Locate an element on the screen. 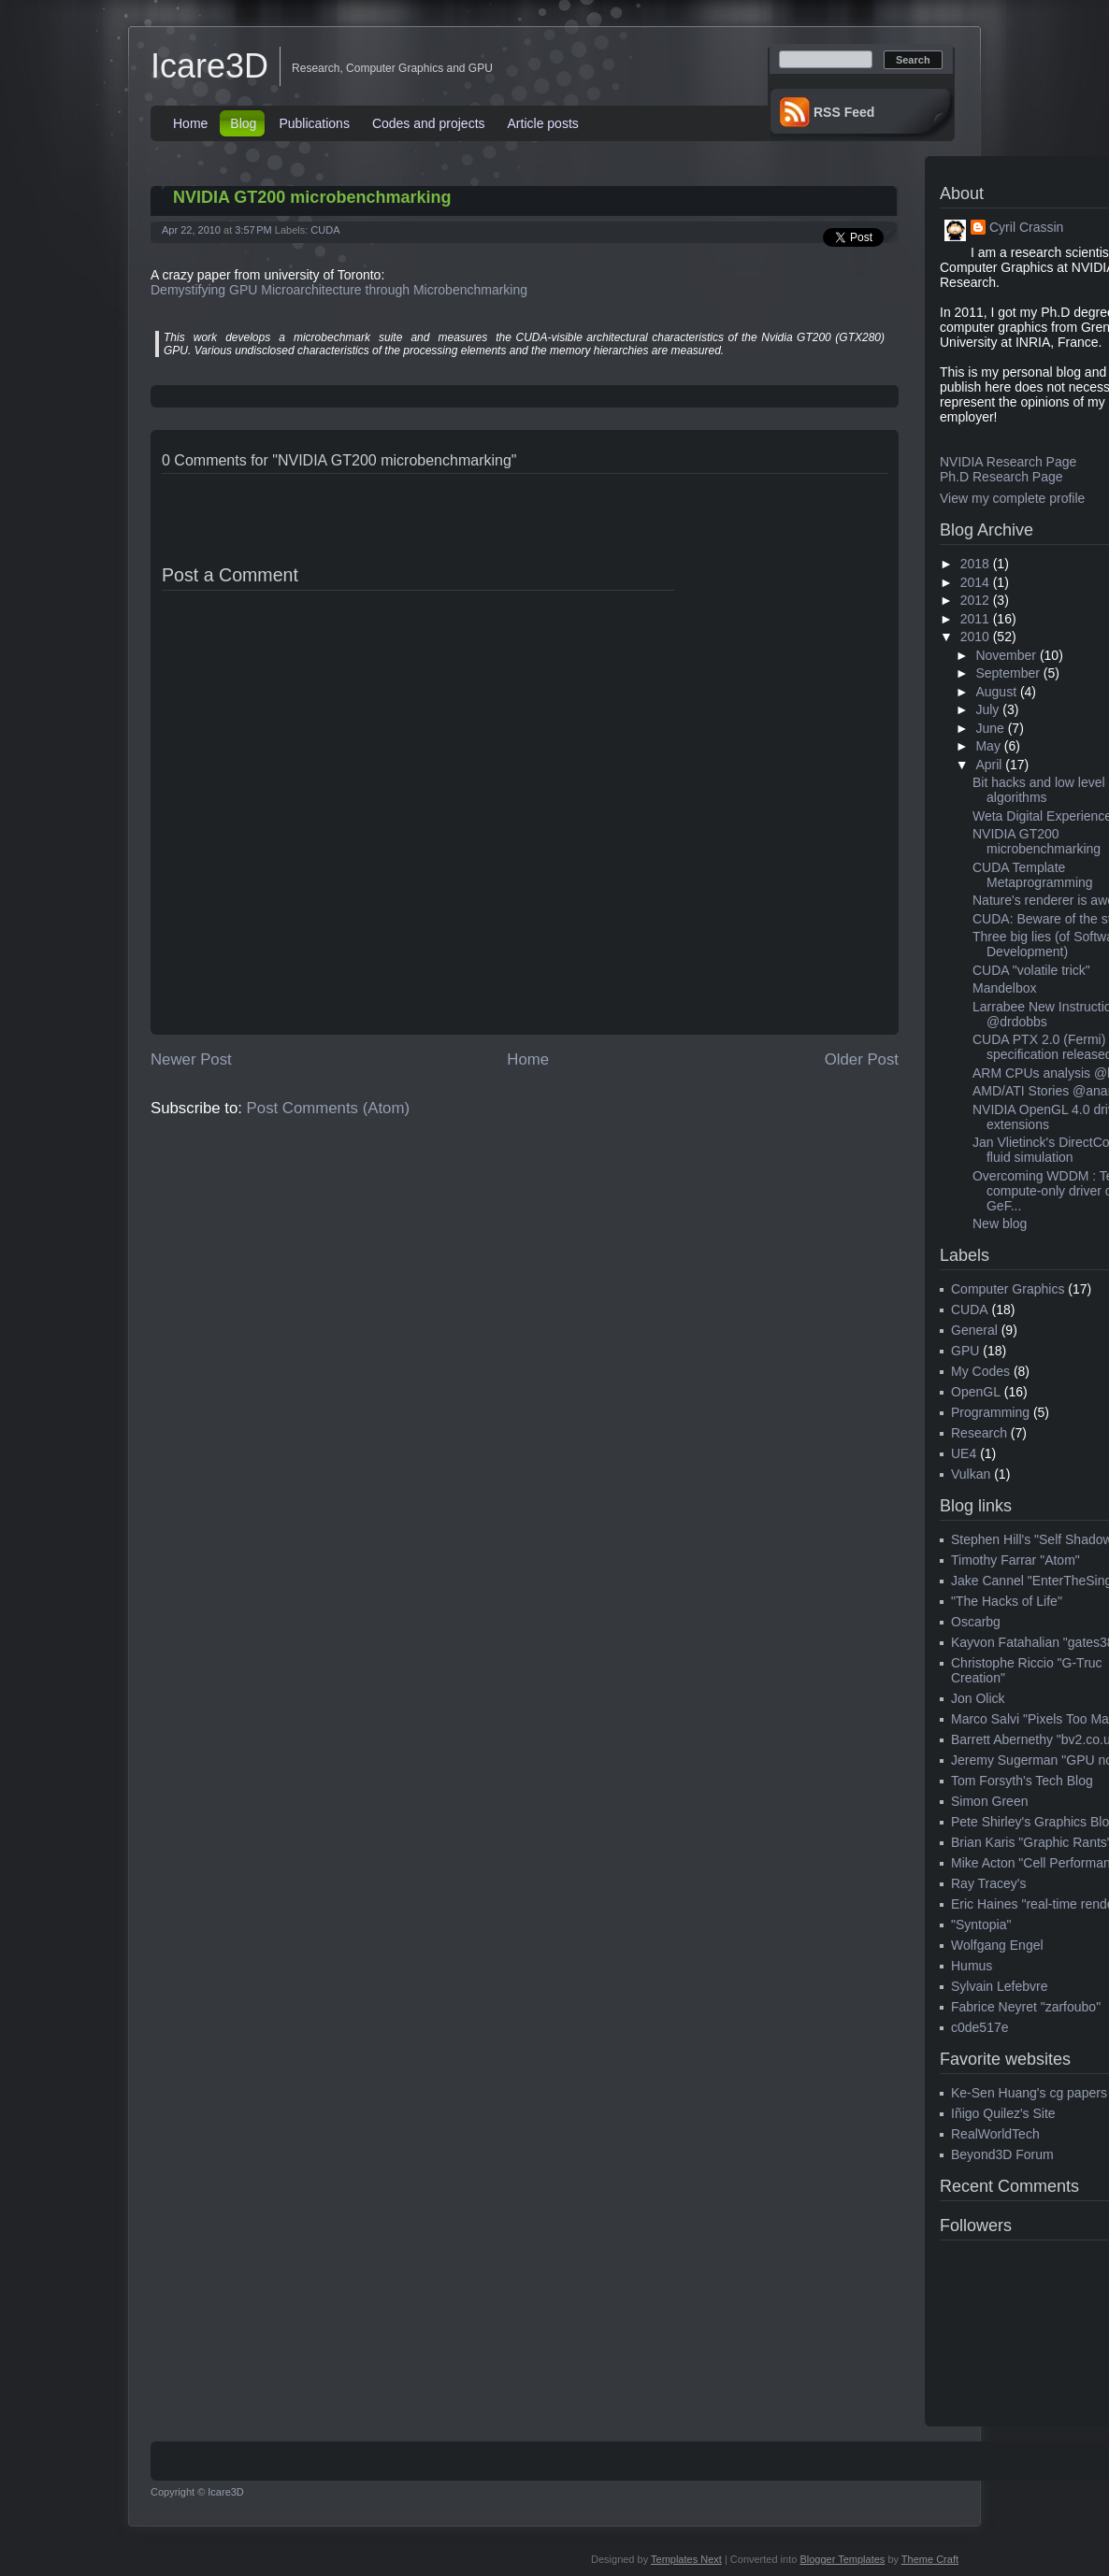 Image resolution: width=1109 pixels, height=2576 pixels. Jon Olick is located at coordinates (978, 1698).